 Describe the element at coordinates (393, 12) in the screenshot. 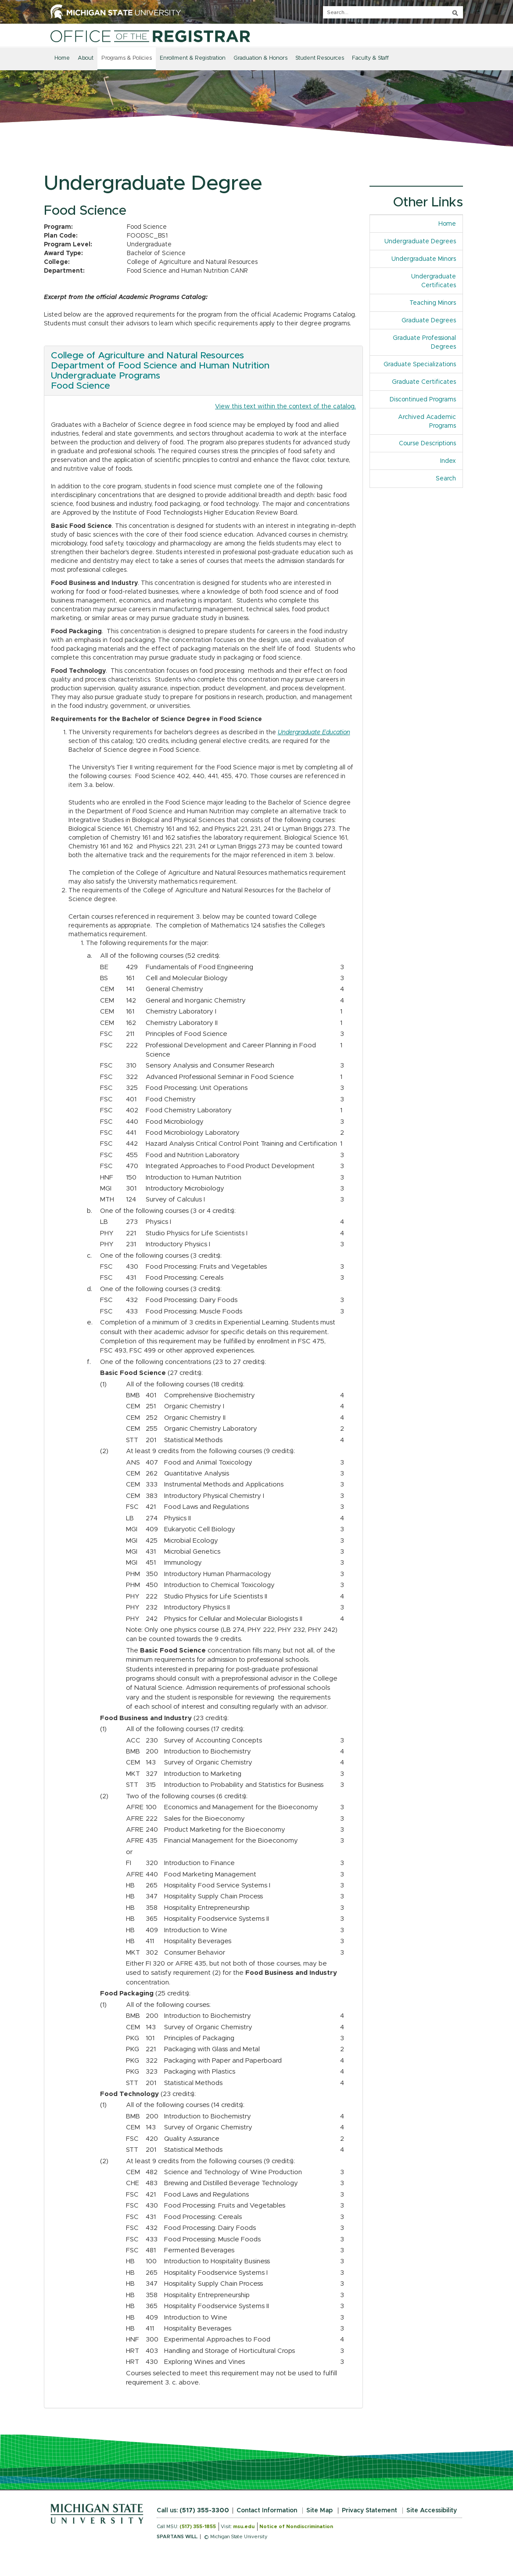

I see `[q]` at that location.